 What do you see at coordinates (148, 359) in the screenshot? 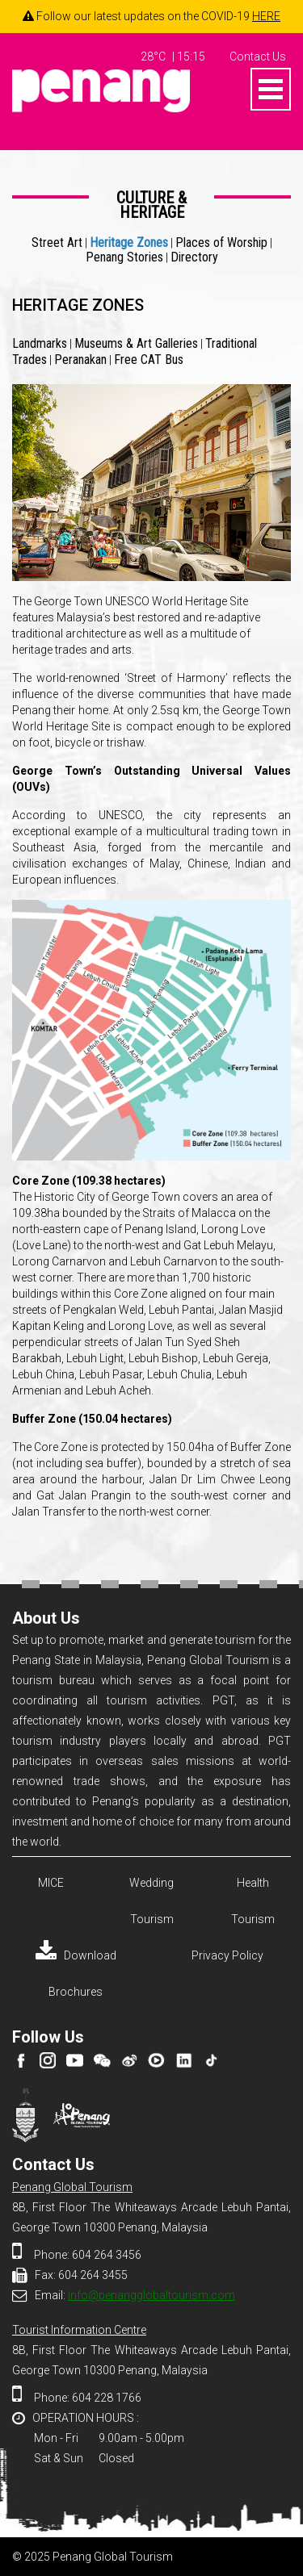
I see `Free CAT Bus` at bounding box center [148, 359].